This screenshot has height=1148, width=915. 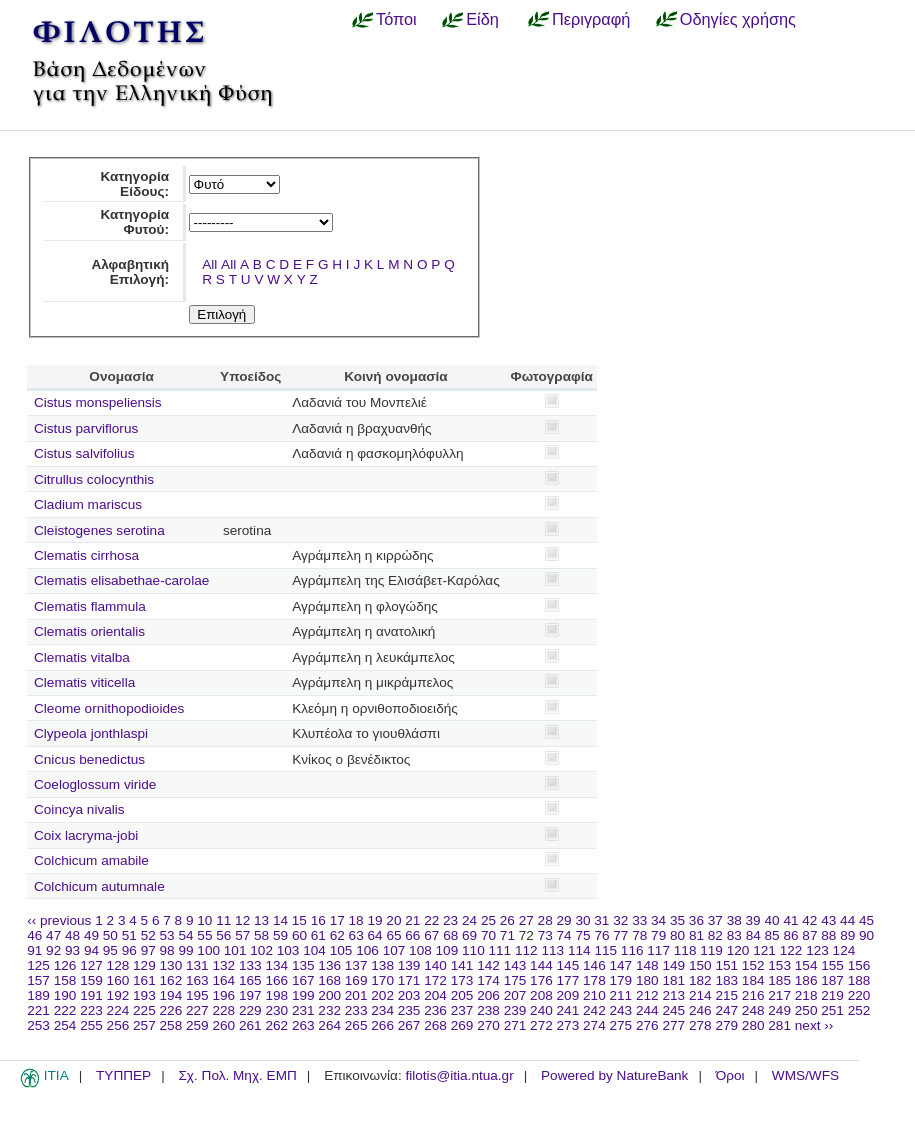 What do you see at coordinates (276, 1010) in the screenshot?
I see `230` at bounding box center [276, 1010].